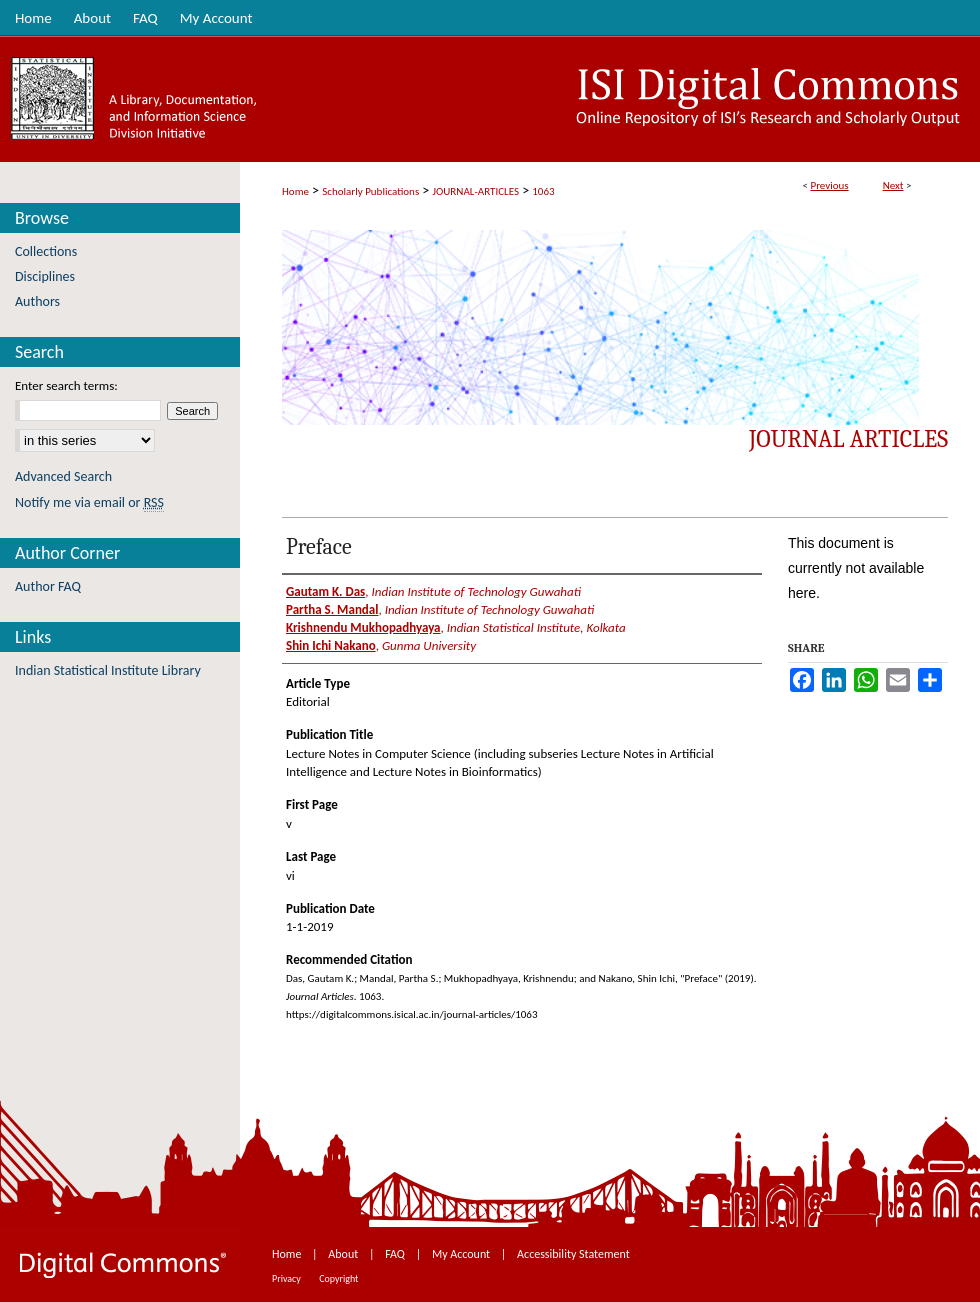 The image size is (980, 1302). What do you see at coordinates (338, 1278) in the screenshot?
I see `Copyright` at bounding box center [338, 1278].